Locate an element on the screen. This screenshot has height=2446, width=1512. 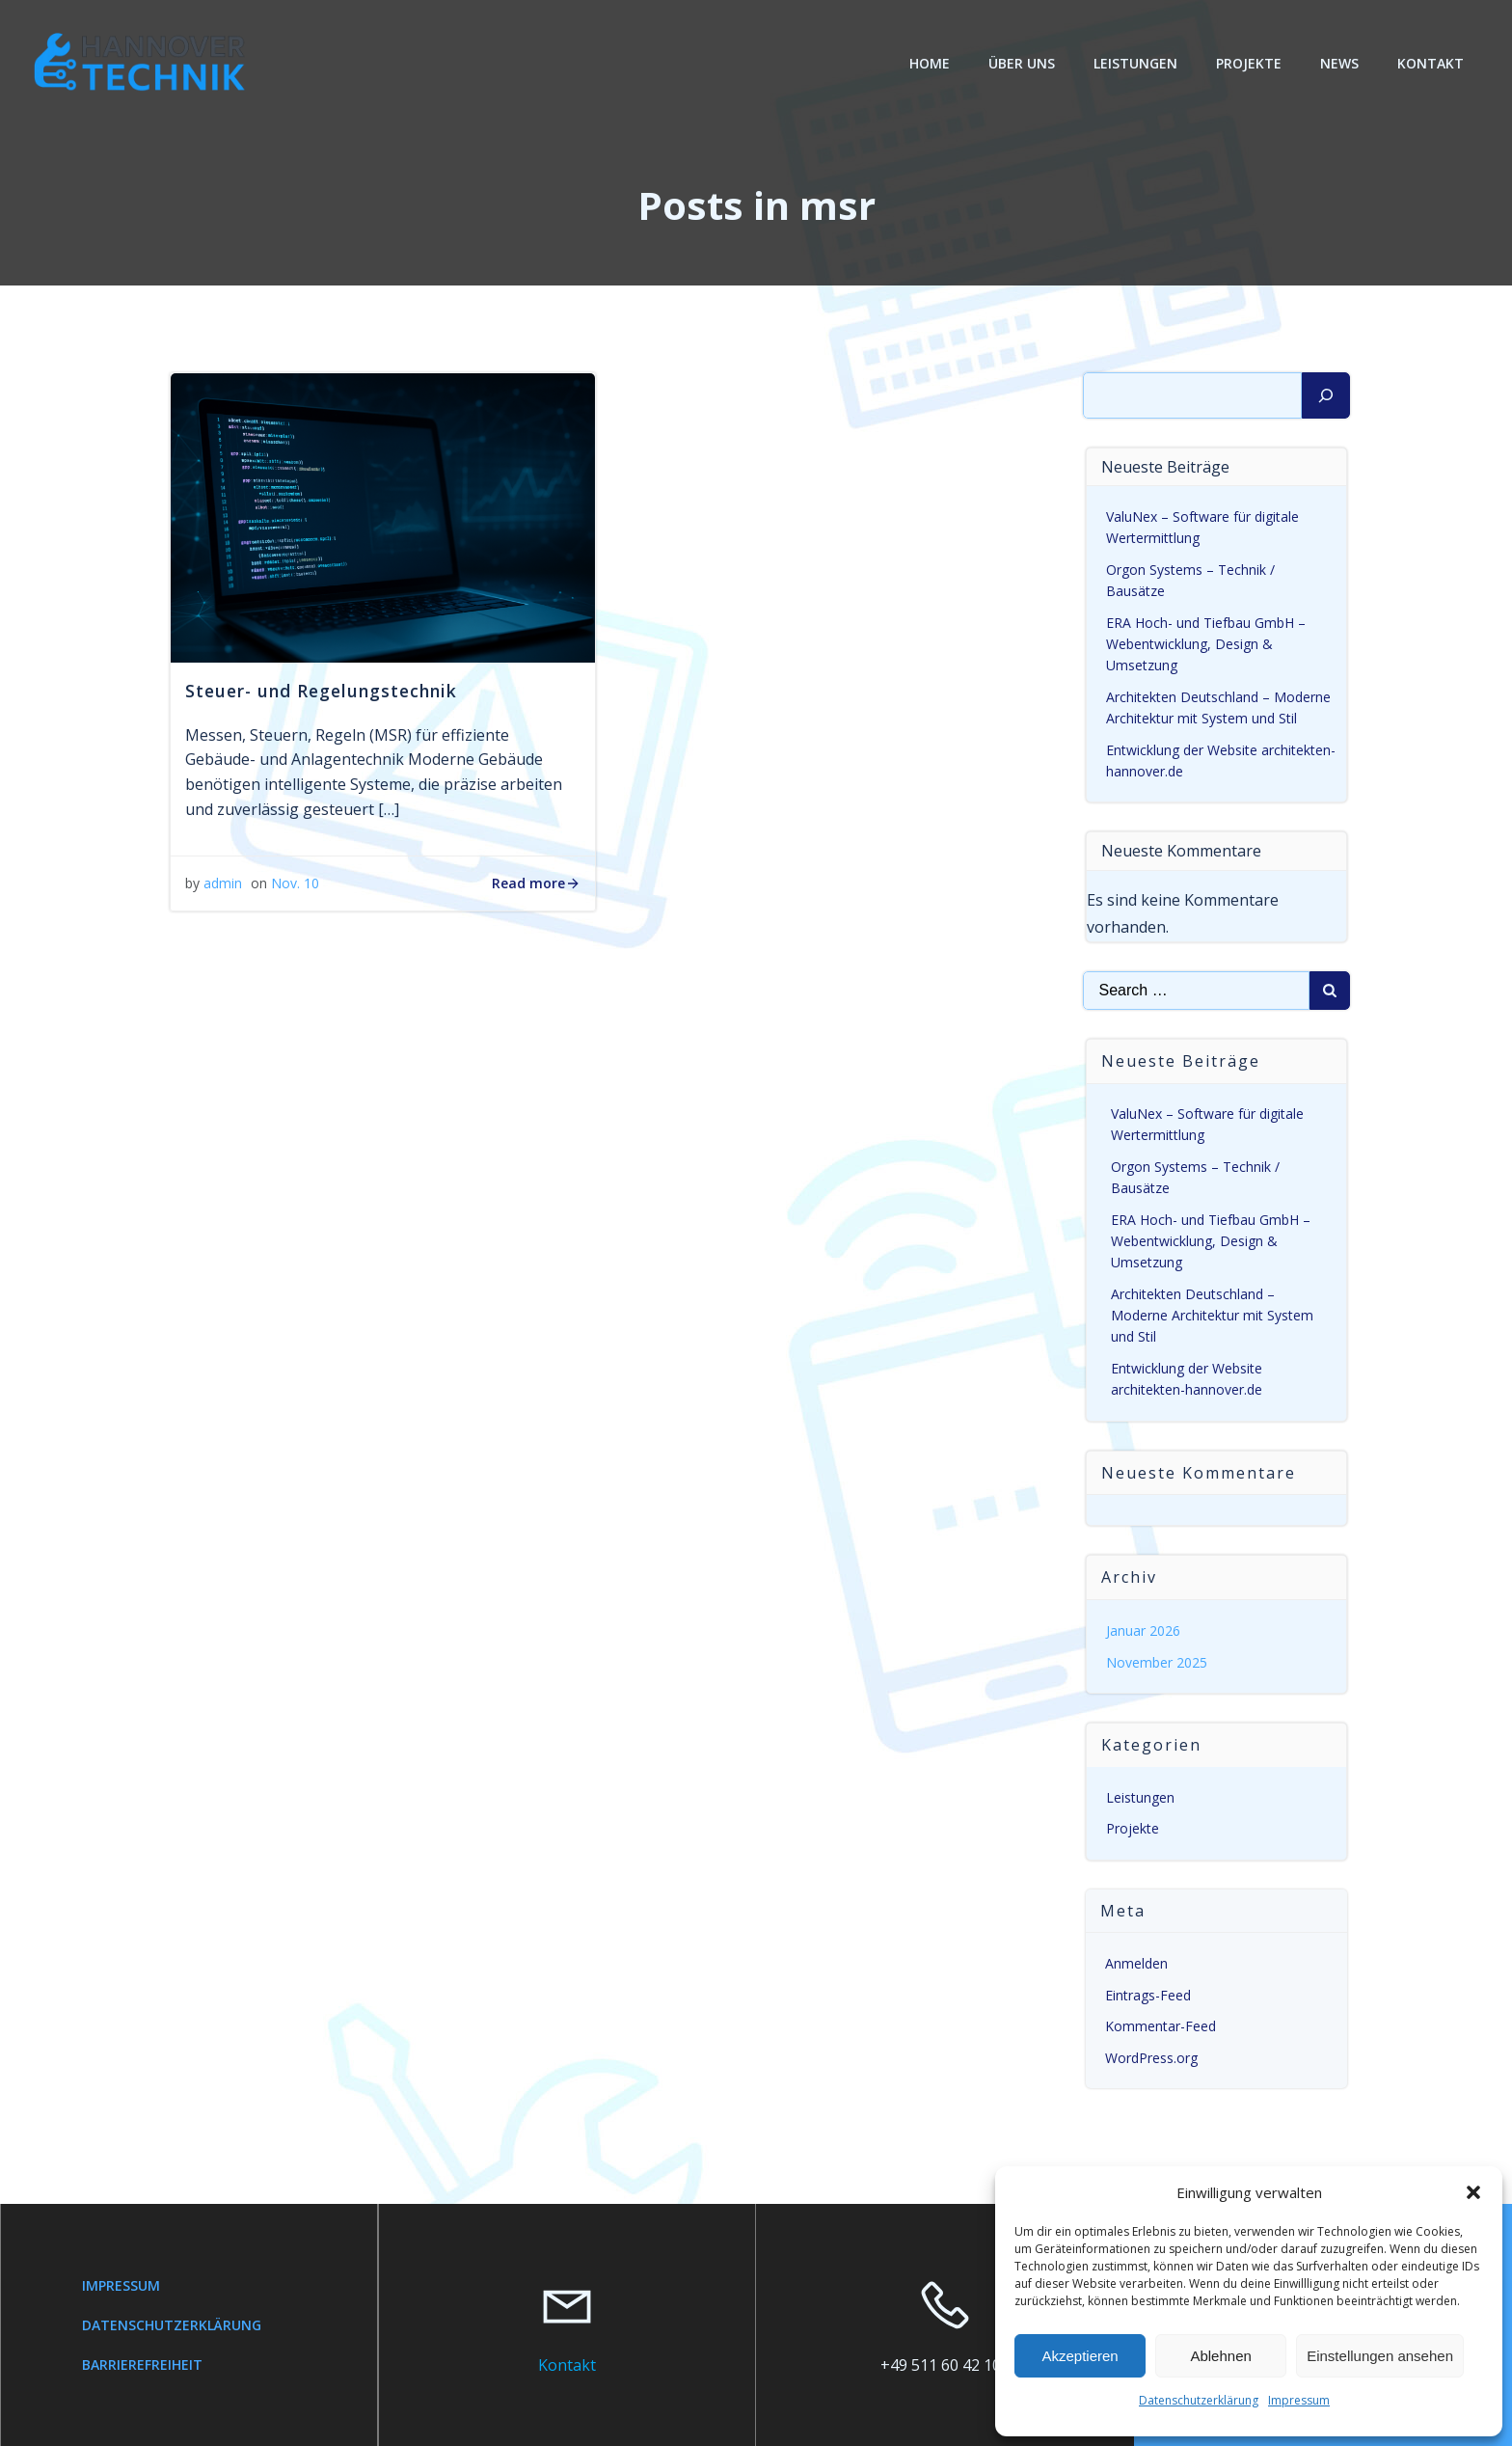
Kommentar-Feed is located at coordinates (1160, 2026).